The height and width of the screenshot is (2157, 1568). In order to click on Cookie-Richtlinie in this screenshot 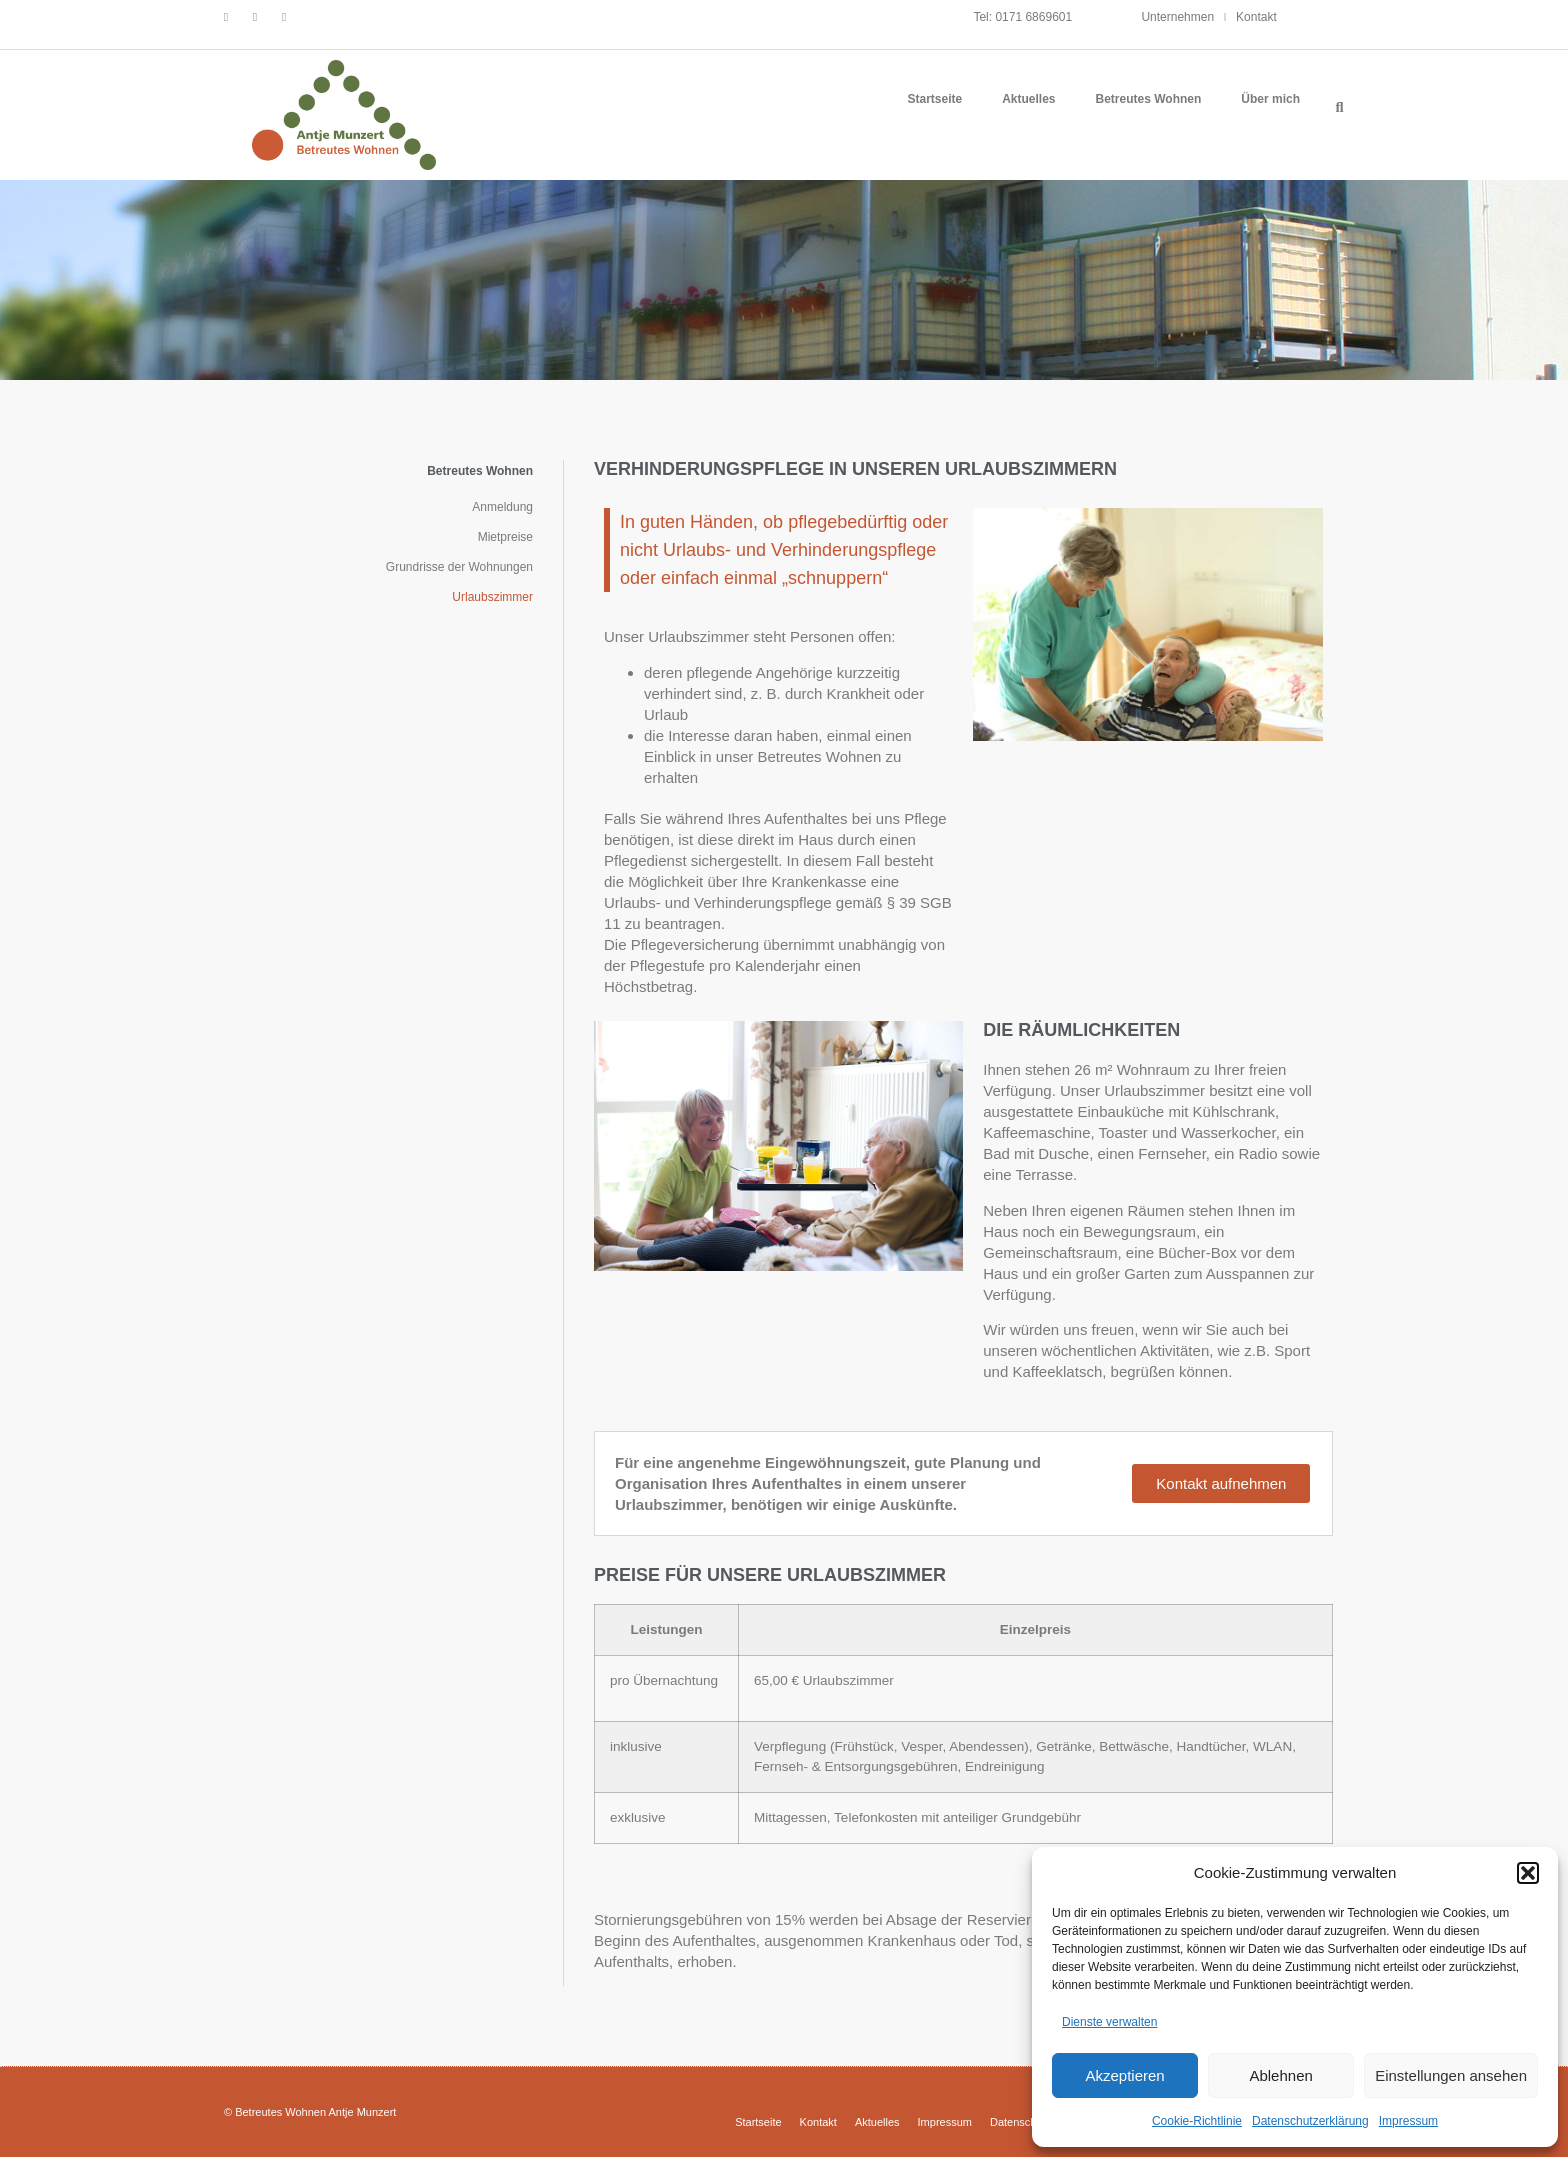, I will do `click(1197, 2121)`.